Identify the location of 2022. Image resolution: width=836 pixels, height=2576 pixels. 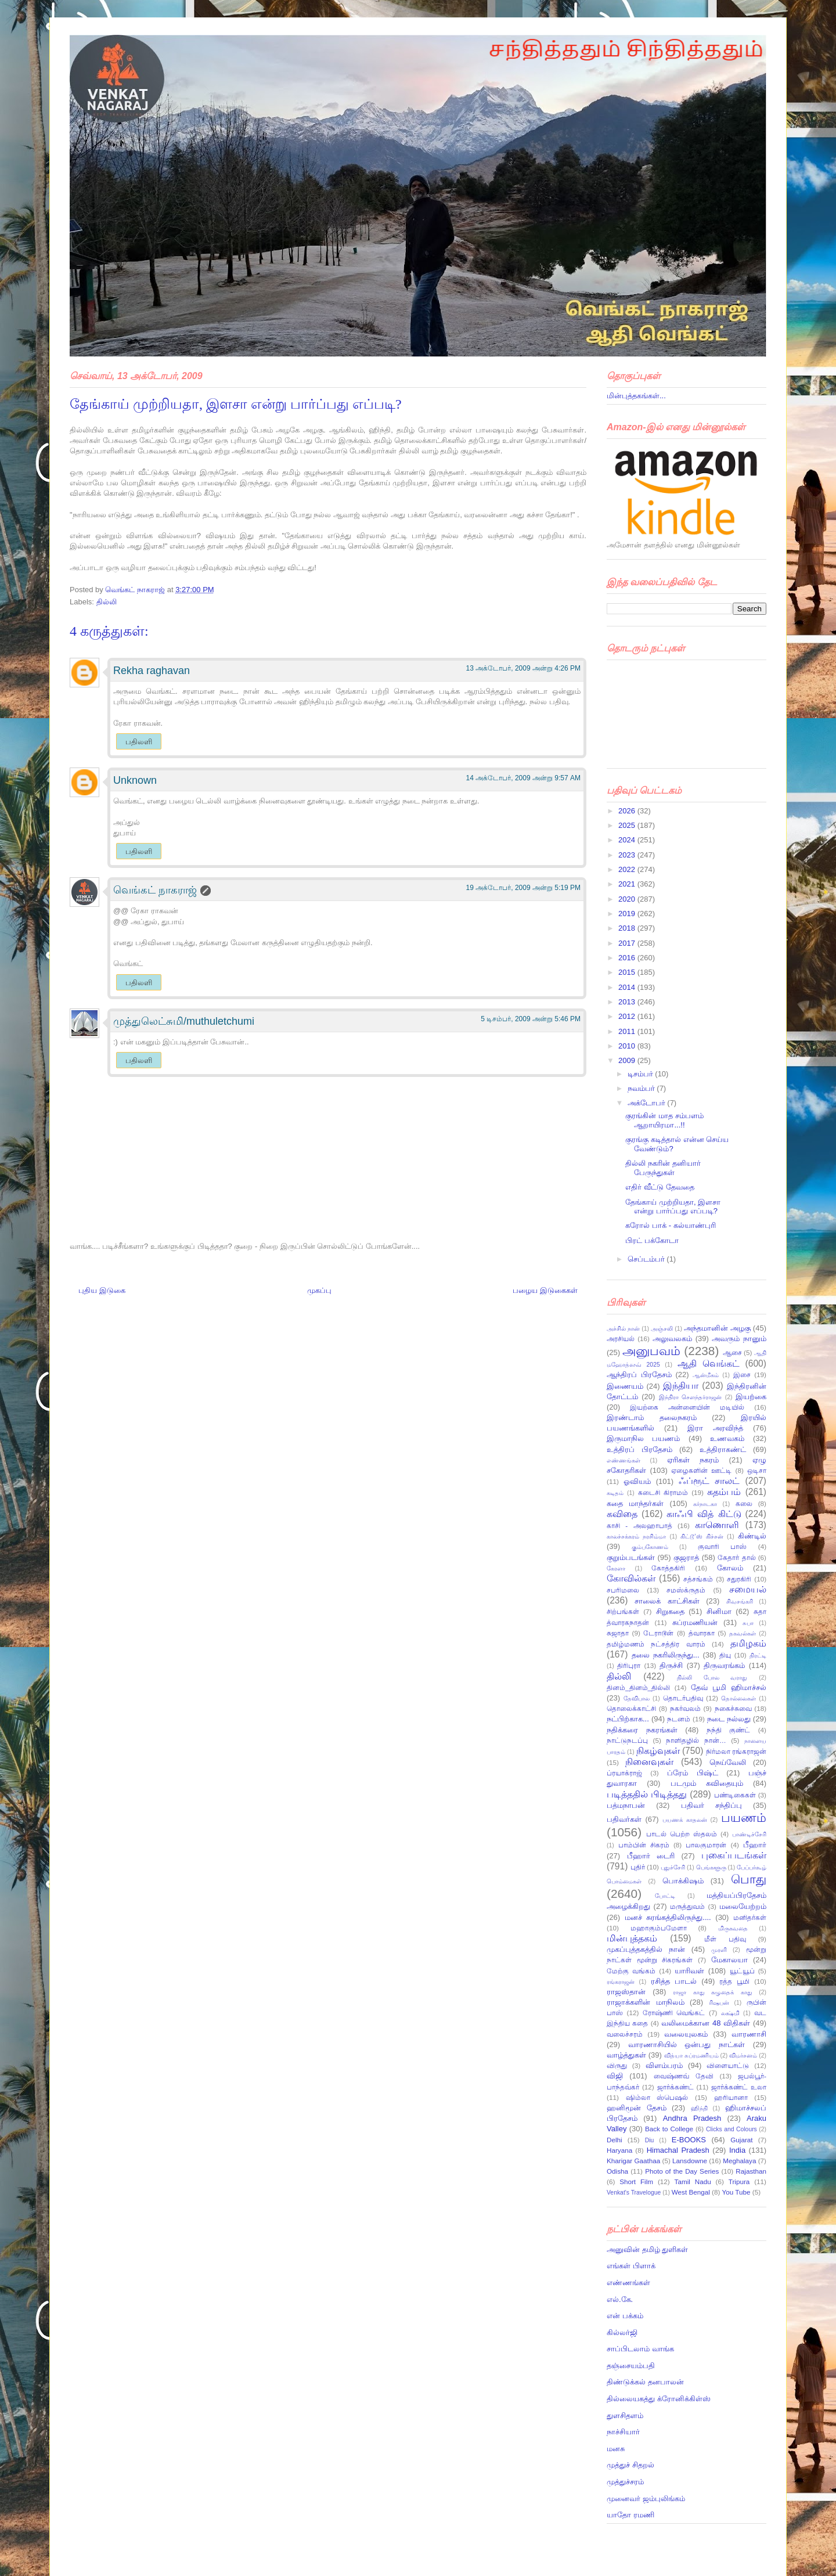
(627, 869).